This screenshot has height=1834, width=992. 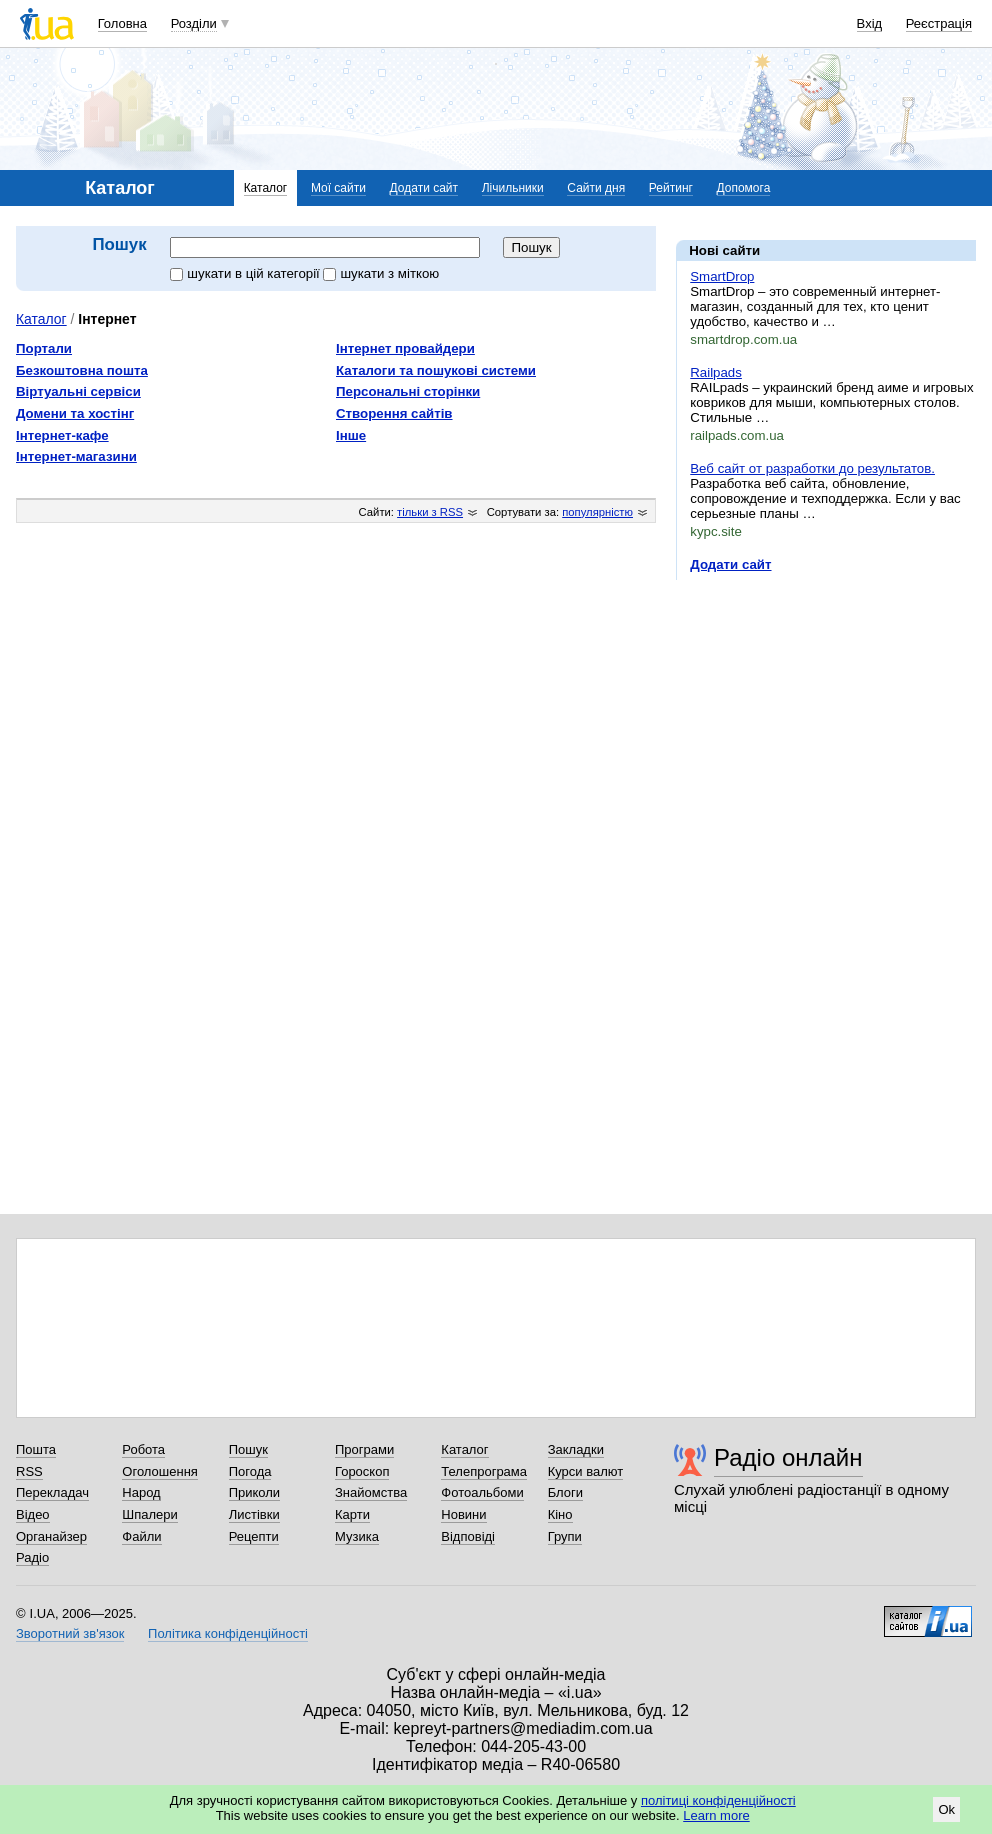 I want to click on Телепрограма, so click(x=484, y=1471).